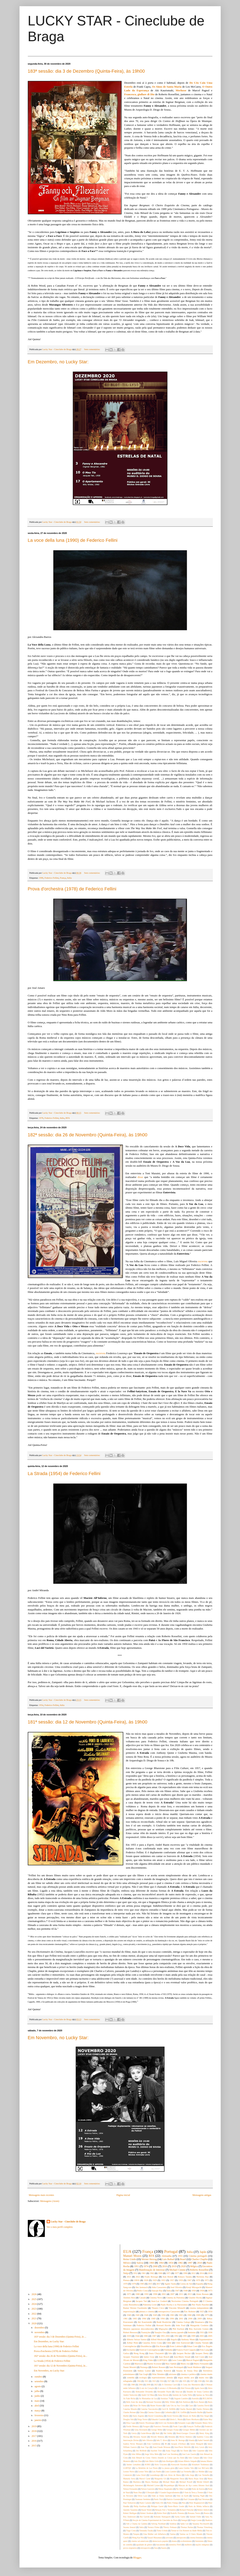 The width and height of the screenshot is (240, 2576). Describe the element at coordinates (60, 2336) in the screenshot. I see `183ª sessão: dia 3 de Dezembro (Quinta-Feira), às ...` at that location.